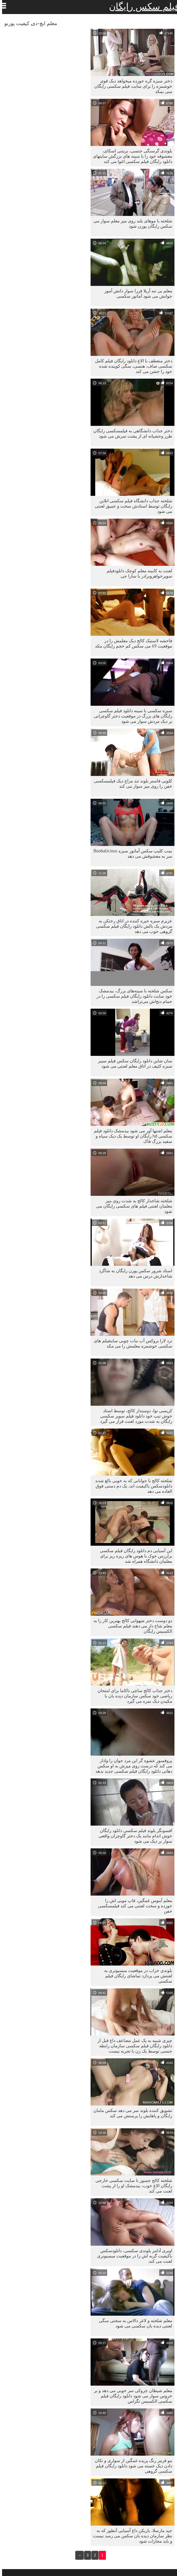  I want to click on این آسیایی دم دانلود رایگان فیلم سکسی برازرس خوک با هوس های ریزه ریز برای معلمان دانشگاه همراه شد, so click(134, 1556).